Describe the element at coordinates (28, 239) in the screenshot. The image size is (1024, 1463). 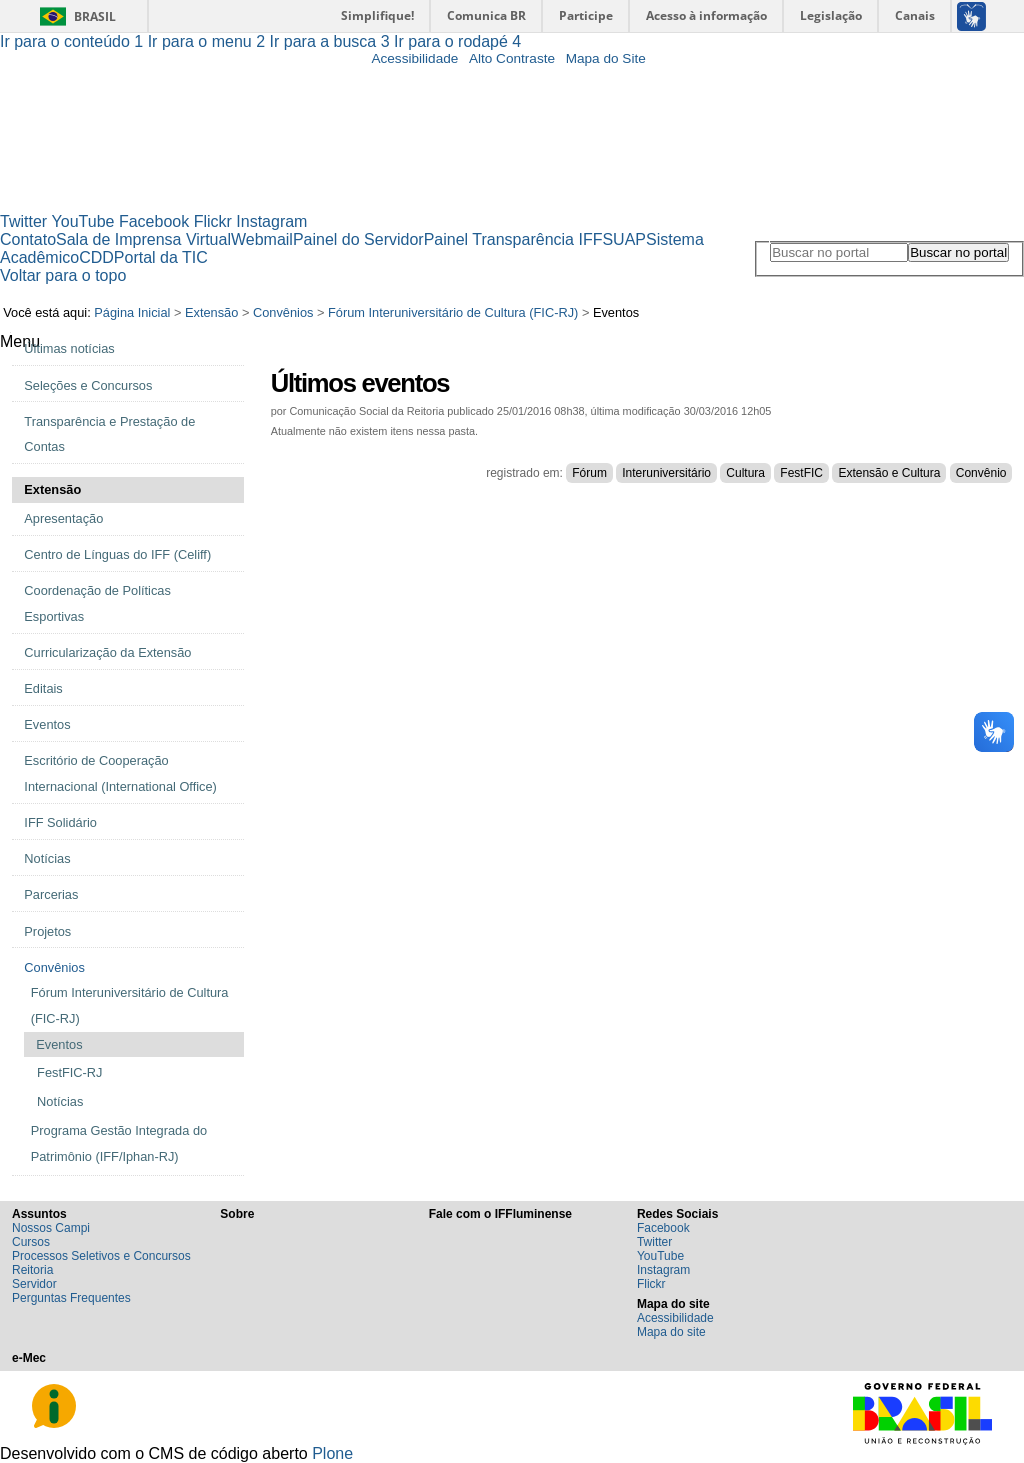
I see `Contato` at that location.